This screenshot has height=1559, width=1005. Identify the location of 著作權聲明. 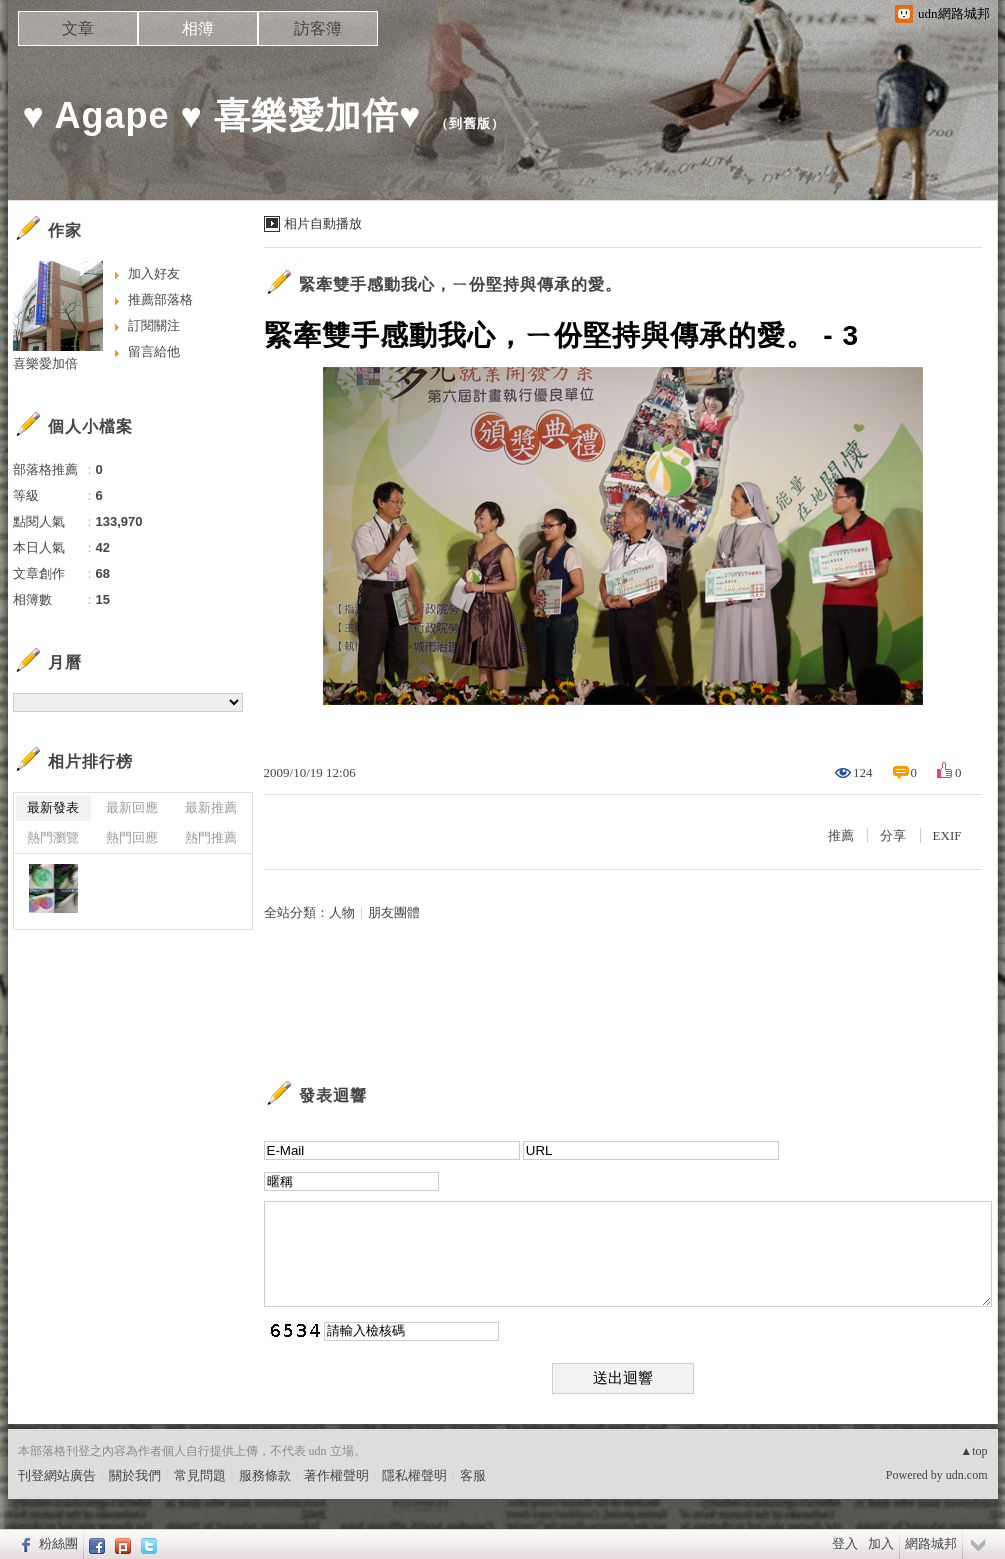
(336, 1475).